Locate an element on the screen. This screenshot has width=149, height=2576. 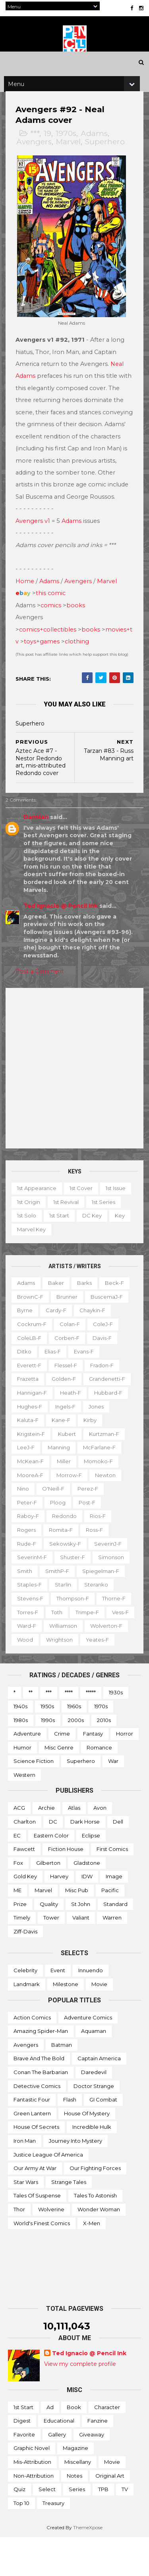
Colan-f is located at coordinates (72, 1348).